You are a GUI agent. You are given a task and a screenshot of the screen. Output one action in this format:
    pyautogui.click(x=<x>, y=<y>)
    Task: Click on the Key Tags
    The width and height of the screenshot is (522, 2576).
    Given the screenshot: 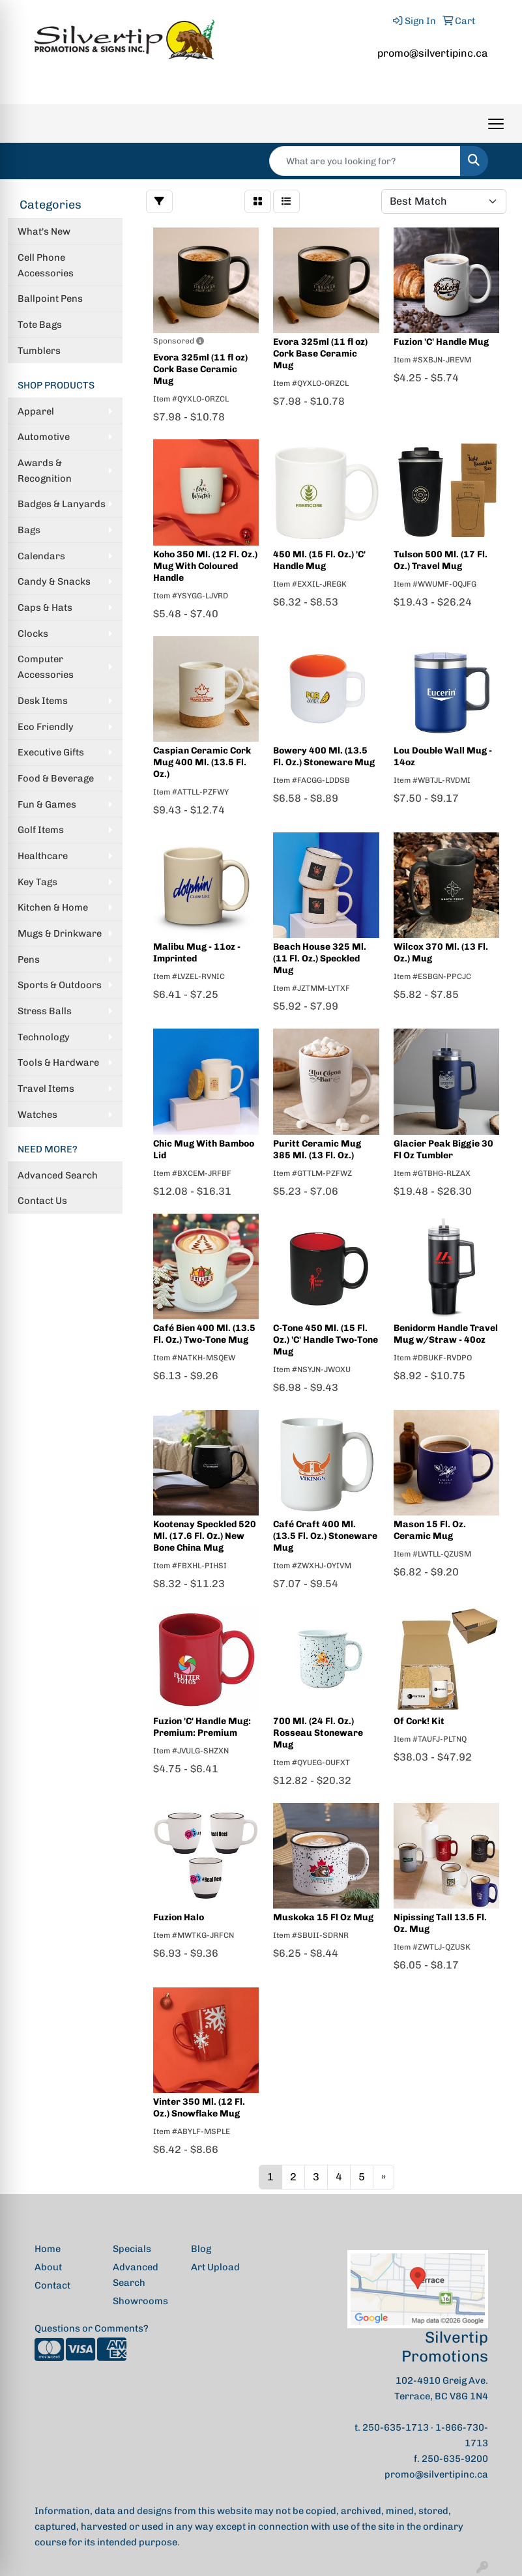 What is the action you would take?
    pyautogui.click(x=37, y=882)
    